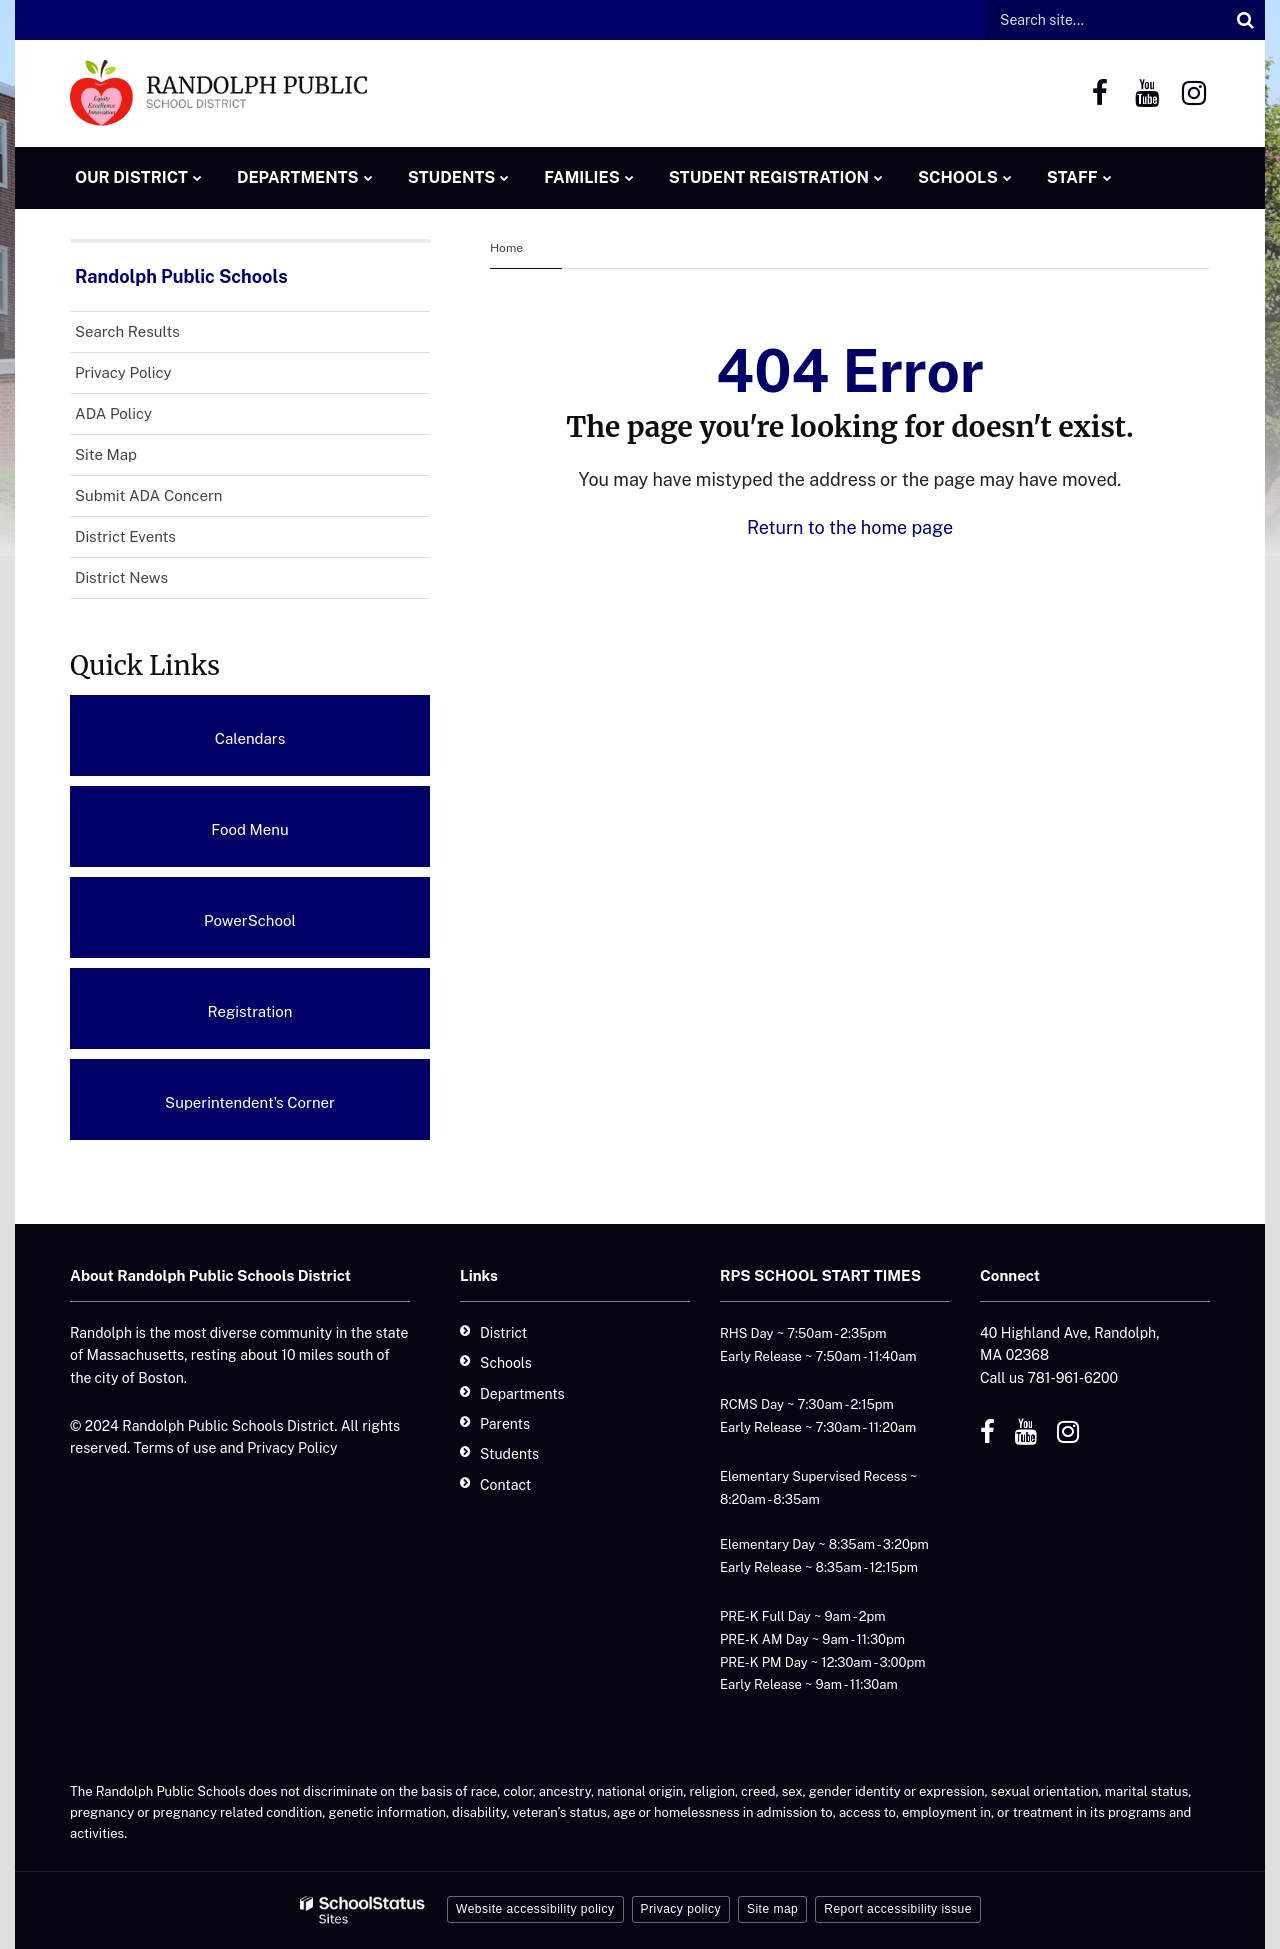 This screenshot has width=1280, height=1949. What do you see at coordinates (506, 1363) in the screenshot?
I see `Schools` at bounding box center [506, 1363].